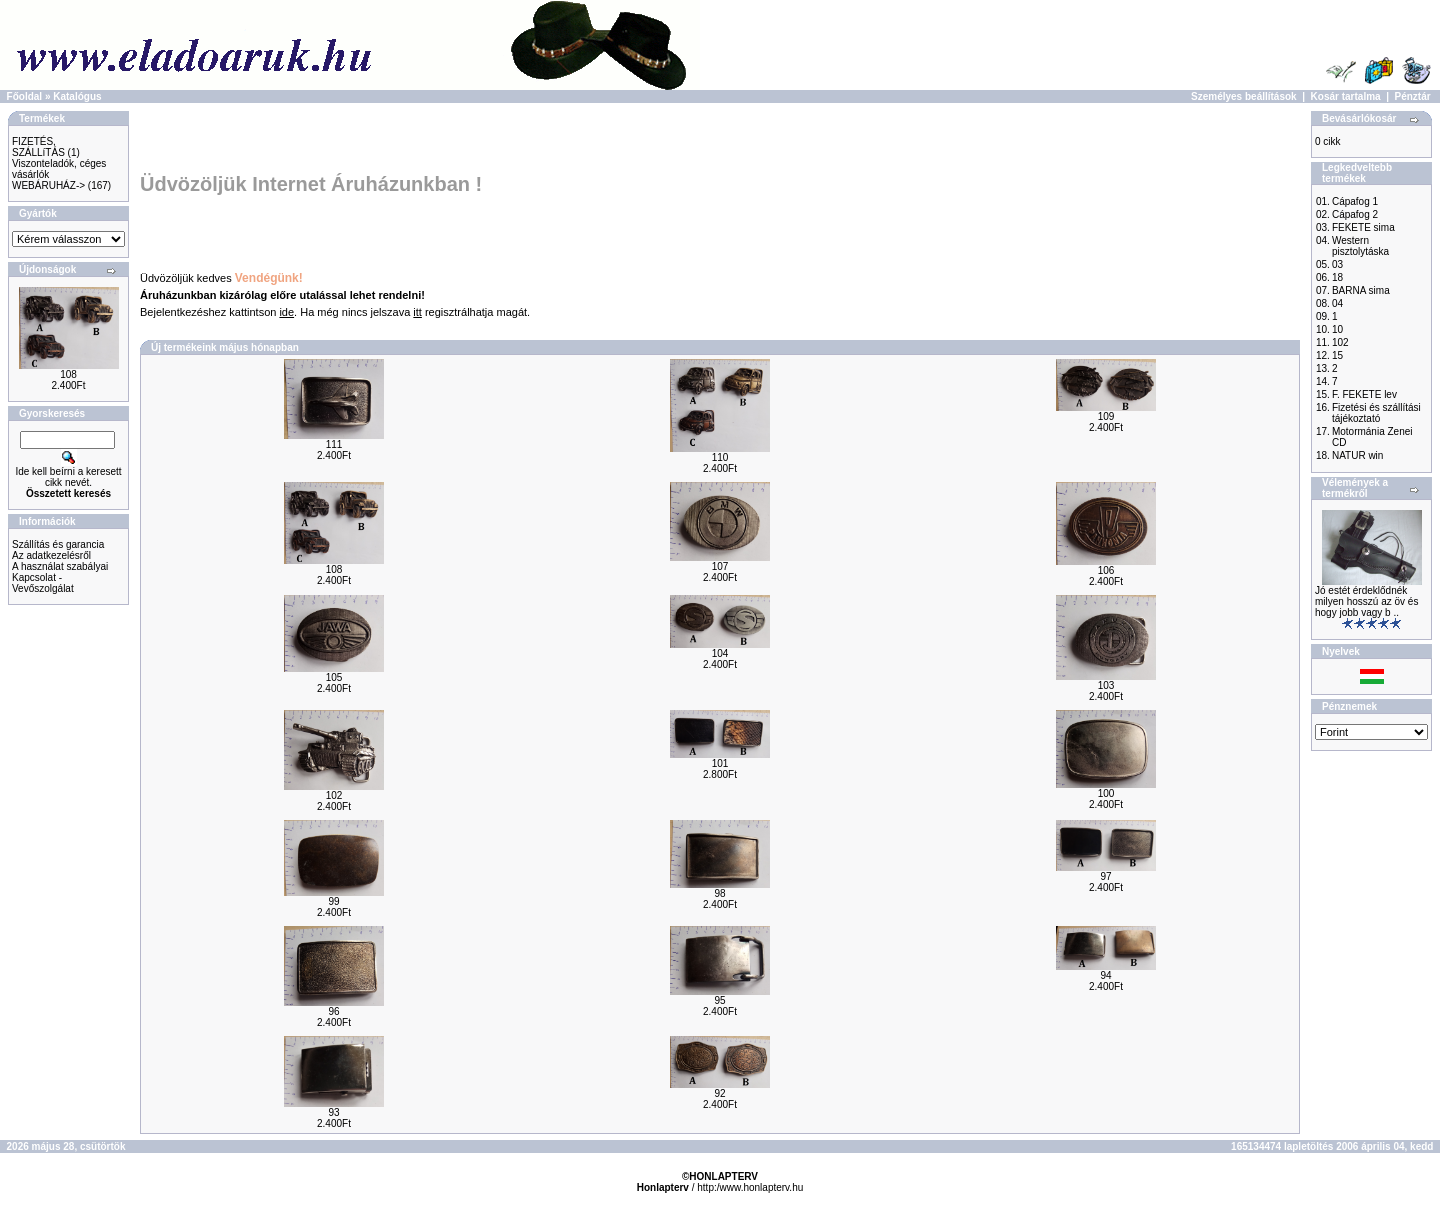  What do you see at coordinates (48, 185) in the screenshot?
I see `WEBÁRUHÁZ->` at bounding box center [48, 185].